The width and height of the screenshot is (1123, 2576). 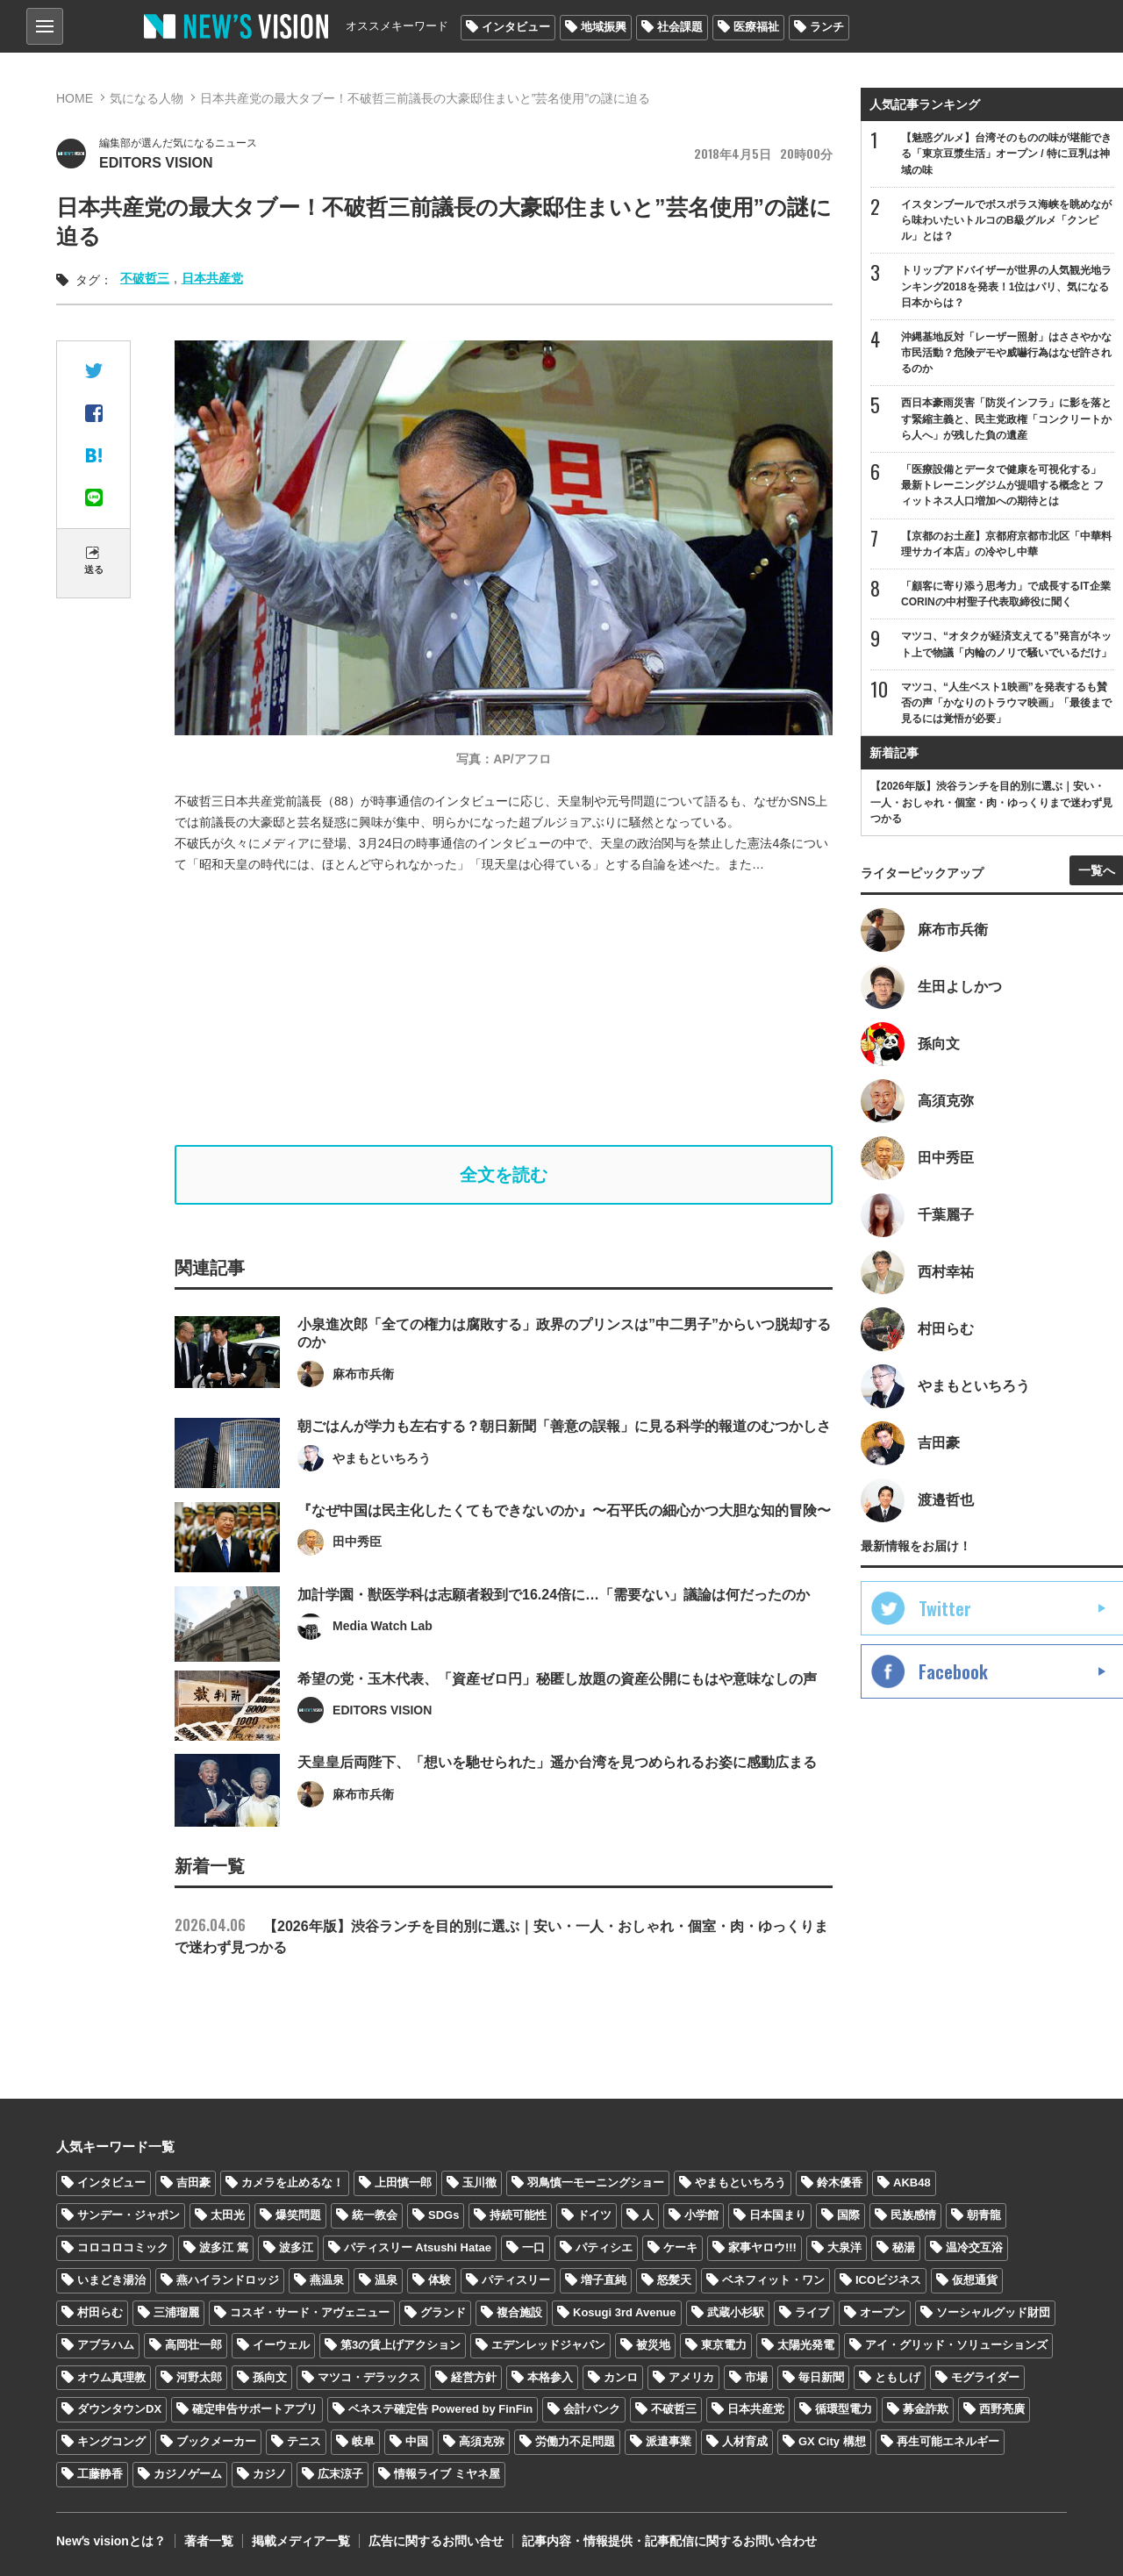 I want to click on 持続可能性, so click(x=518, y=2215).